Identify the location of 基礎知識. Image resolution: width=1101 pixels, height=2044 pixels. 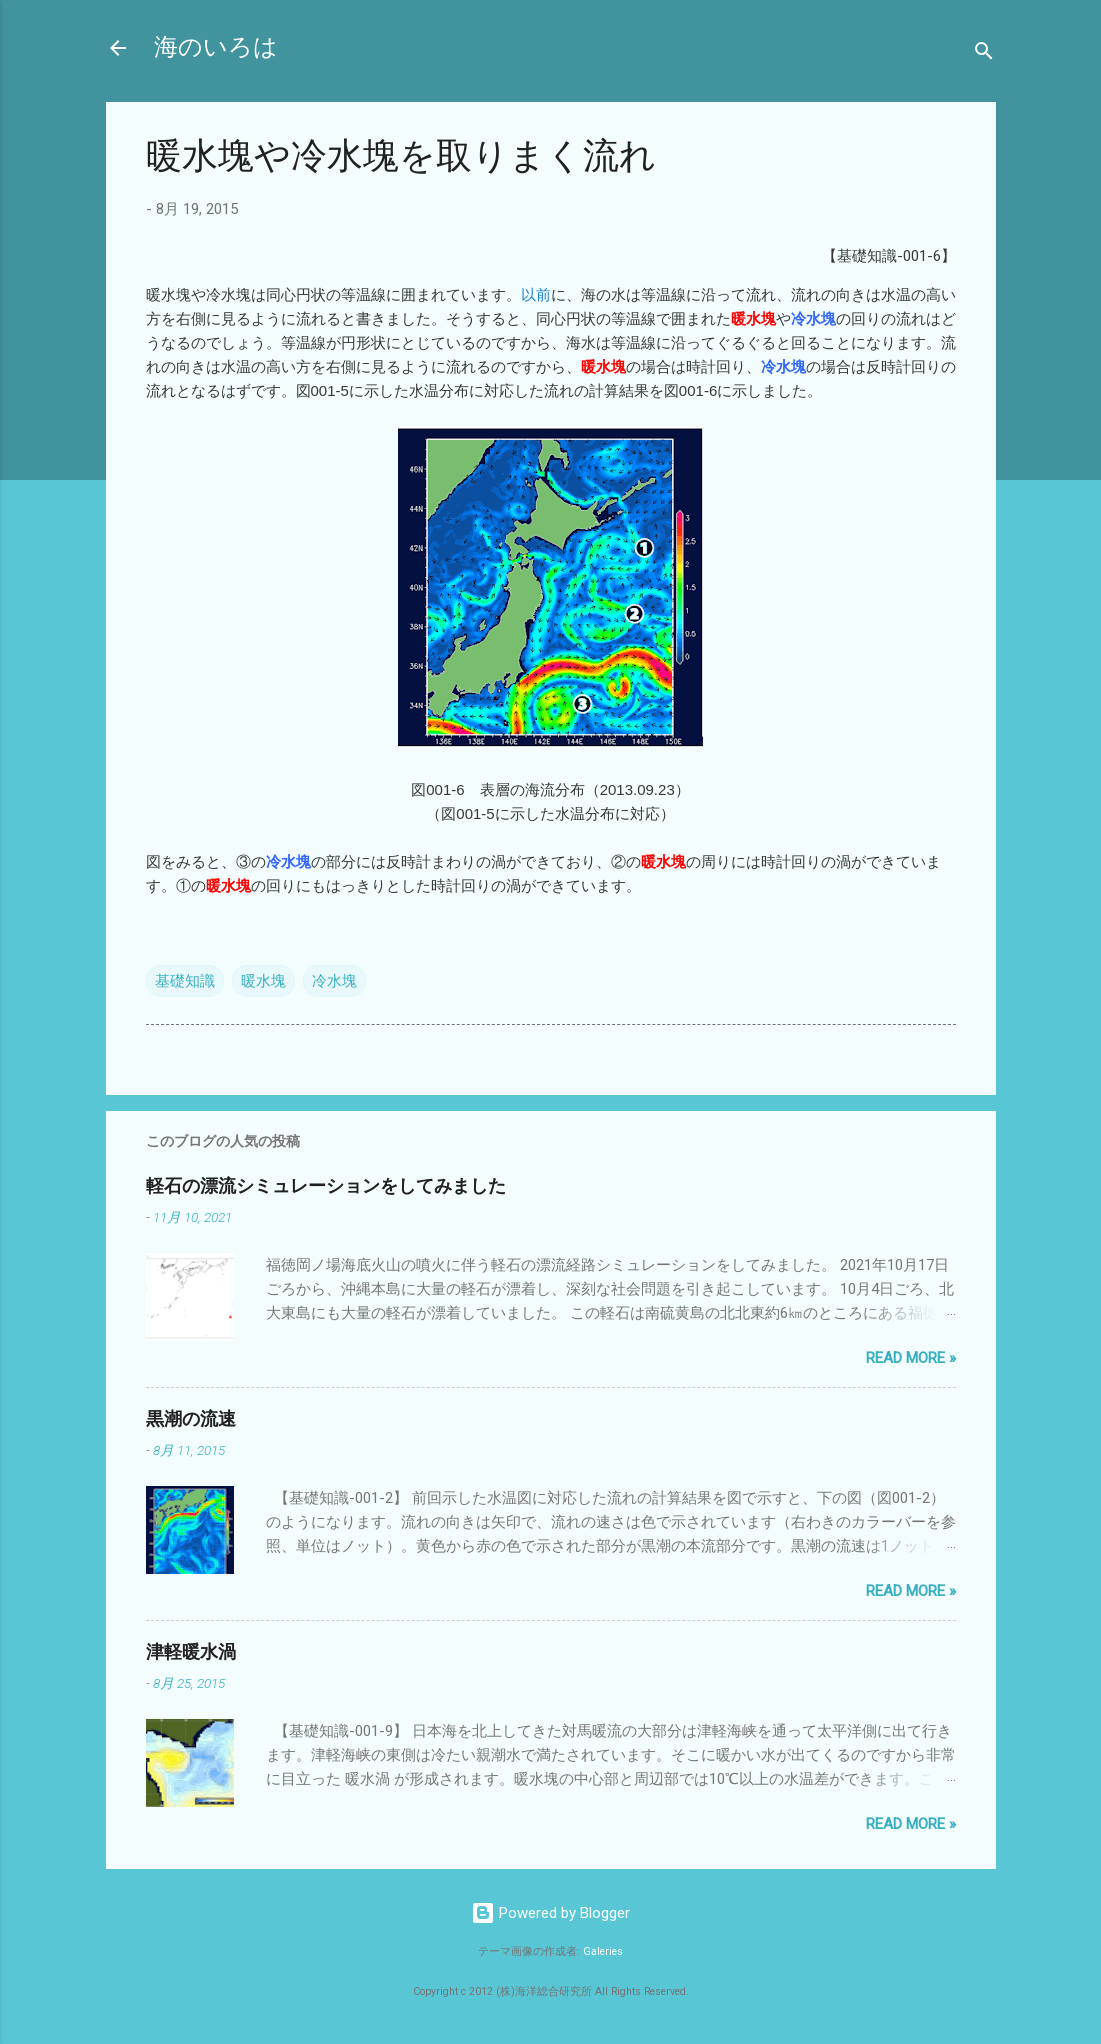
(185, 981).